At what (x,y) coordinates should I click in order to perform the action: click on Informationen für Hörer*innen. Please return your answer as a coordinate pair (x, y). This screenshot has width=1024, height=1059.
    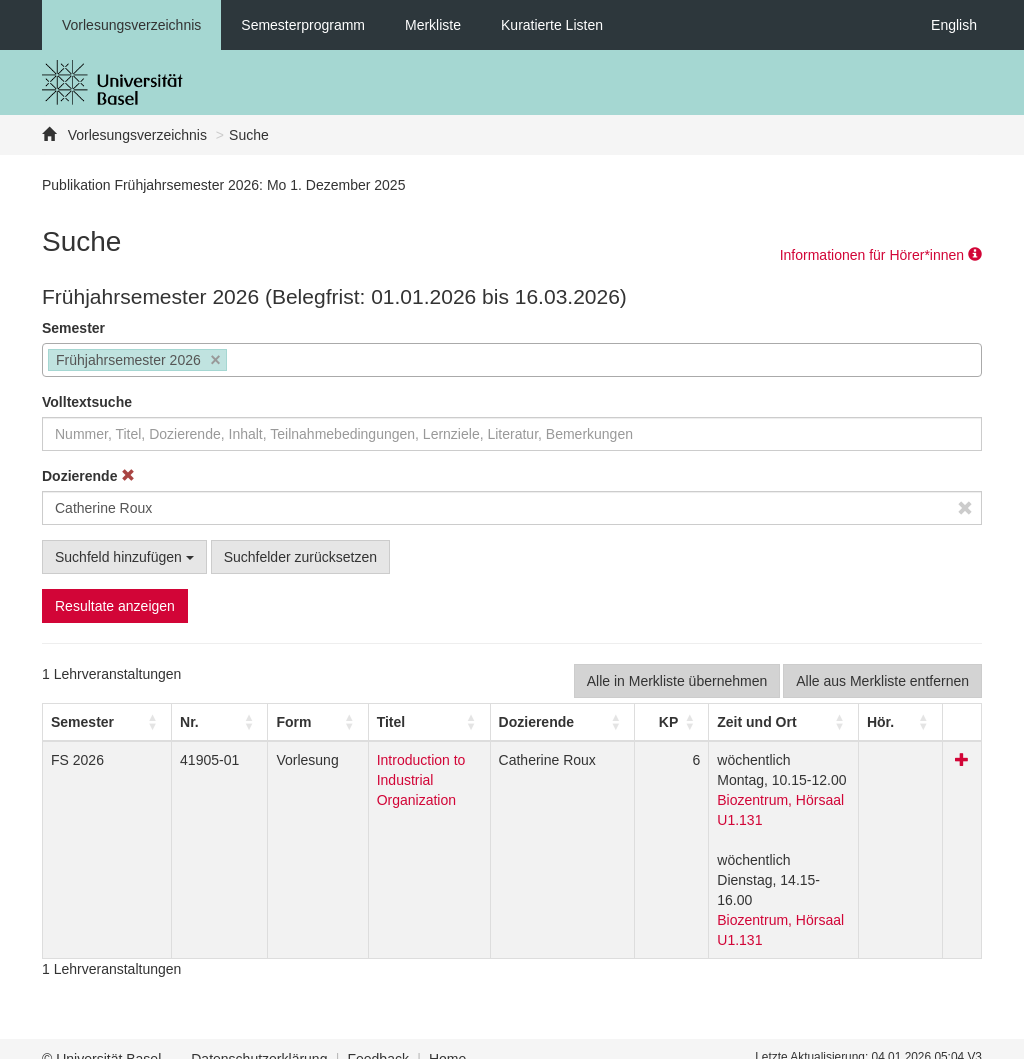
    Looking at the image, I should click on (881, 255).